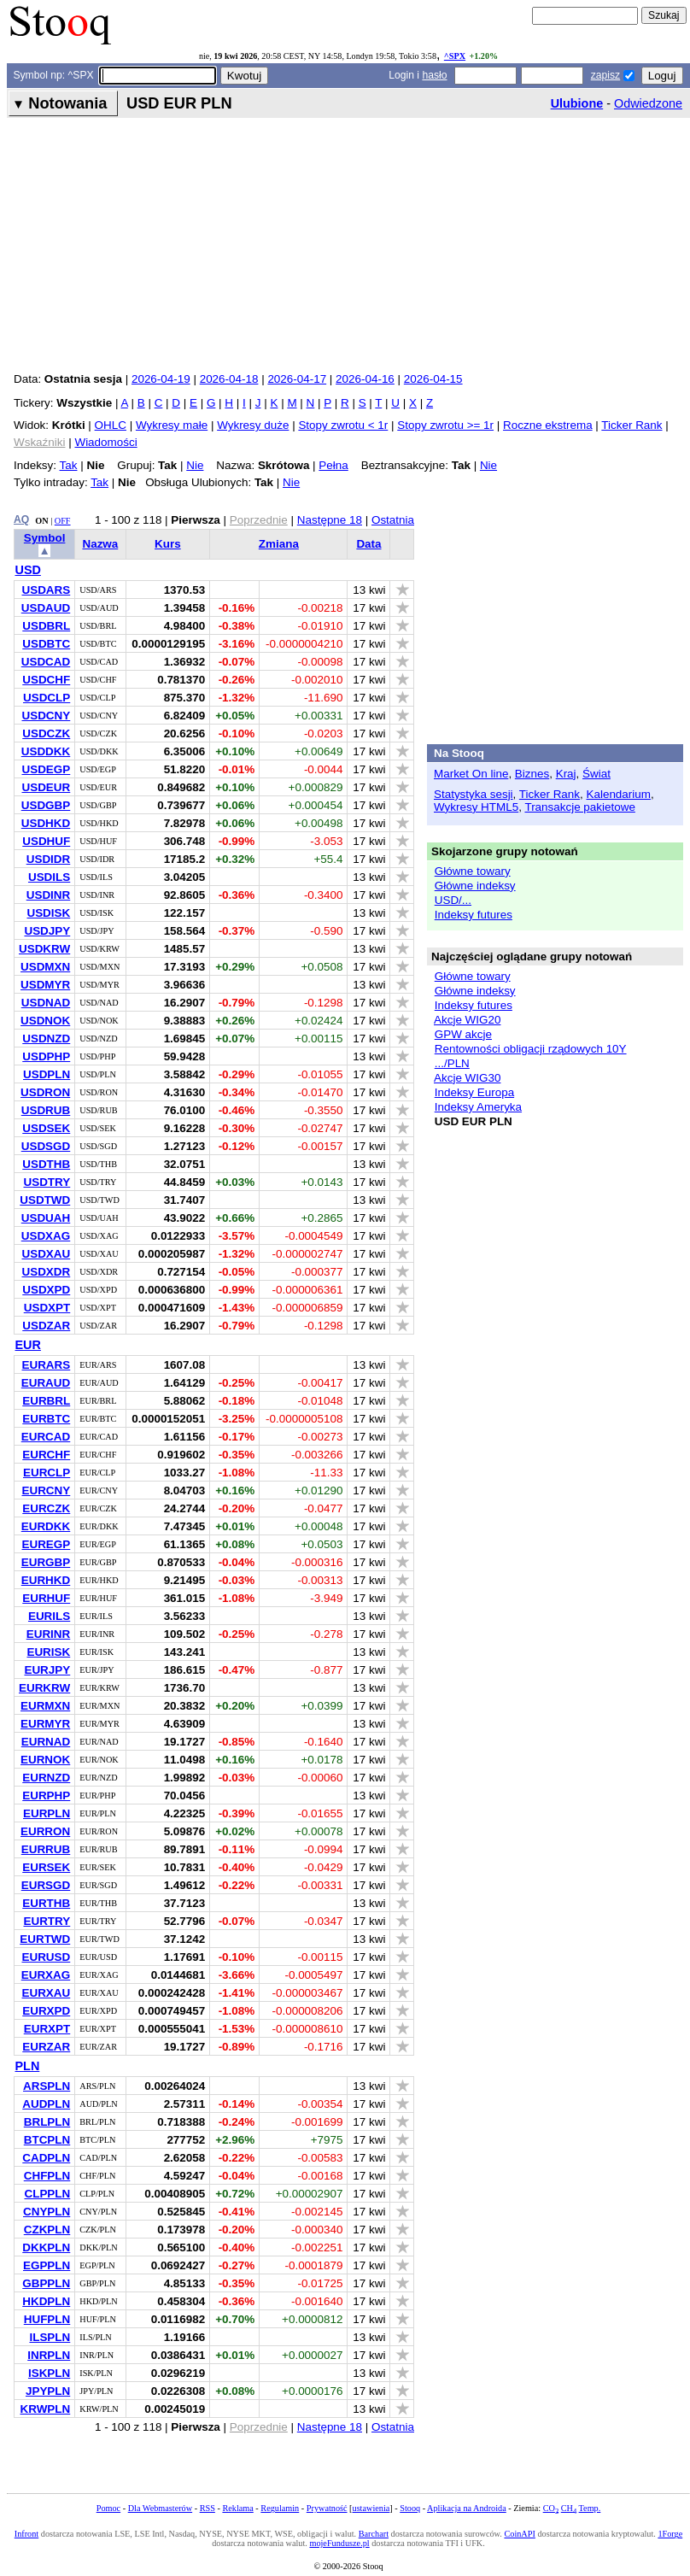  I want to click on EURXAG, so click(46, 1975).